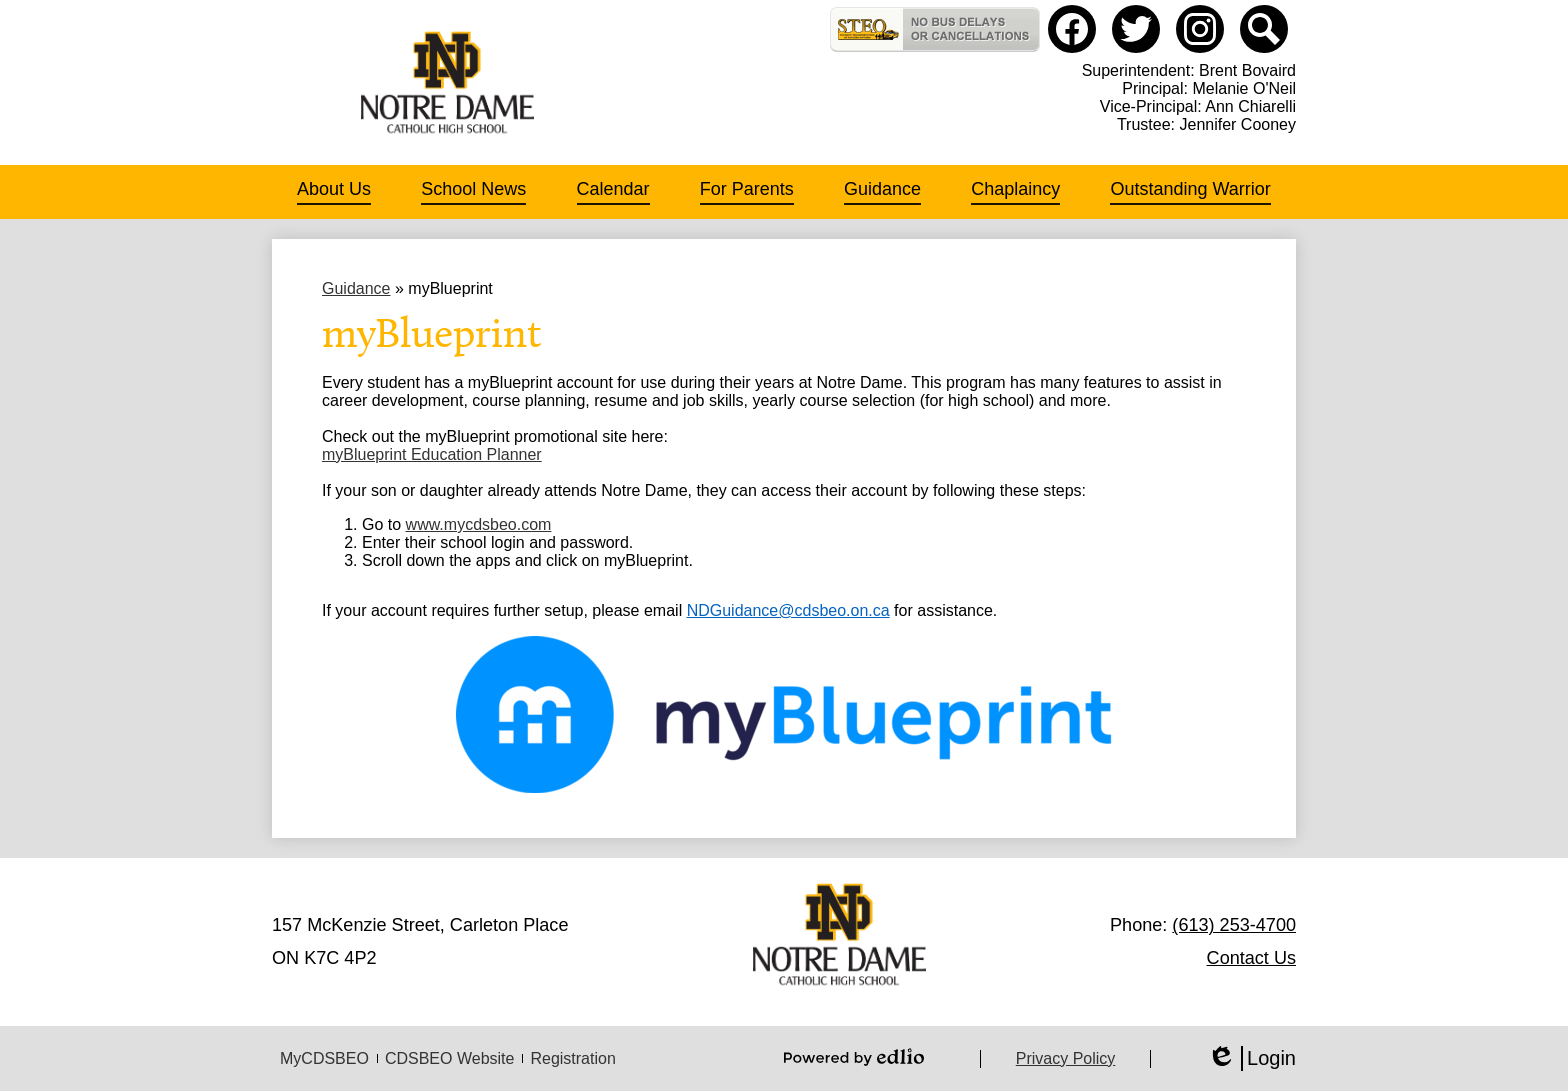 Image resolution: width=1568 pixels, height=1091 pixels. What do you see at coordinates (334, 192) in the screenshot?
I see `[button]` at bounding box center [334, 192].